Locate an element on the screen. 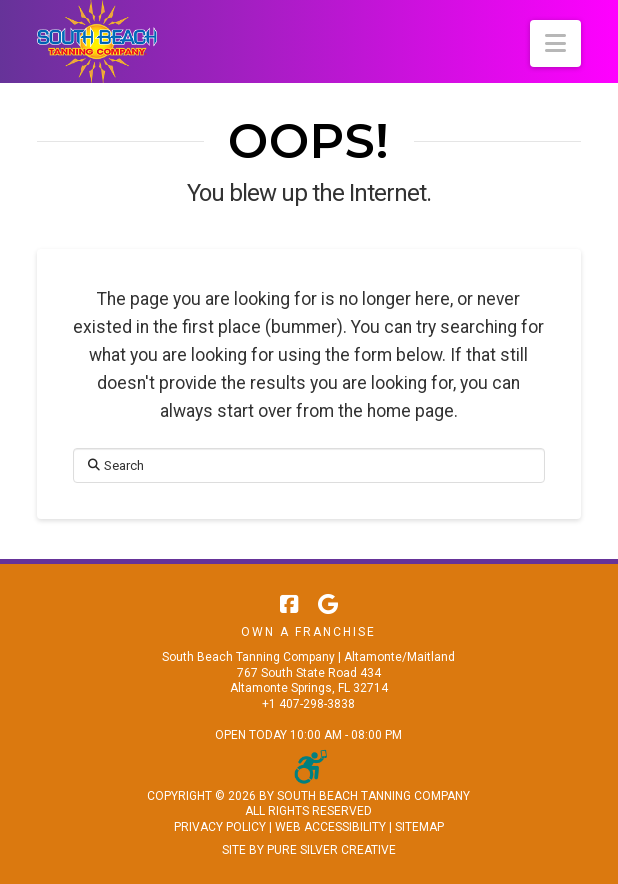 The width and height of the screenshot is (618, 884). PURE SILVER CREATIVE is located at coordinates (331, 850).